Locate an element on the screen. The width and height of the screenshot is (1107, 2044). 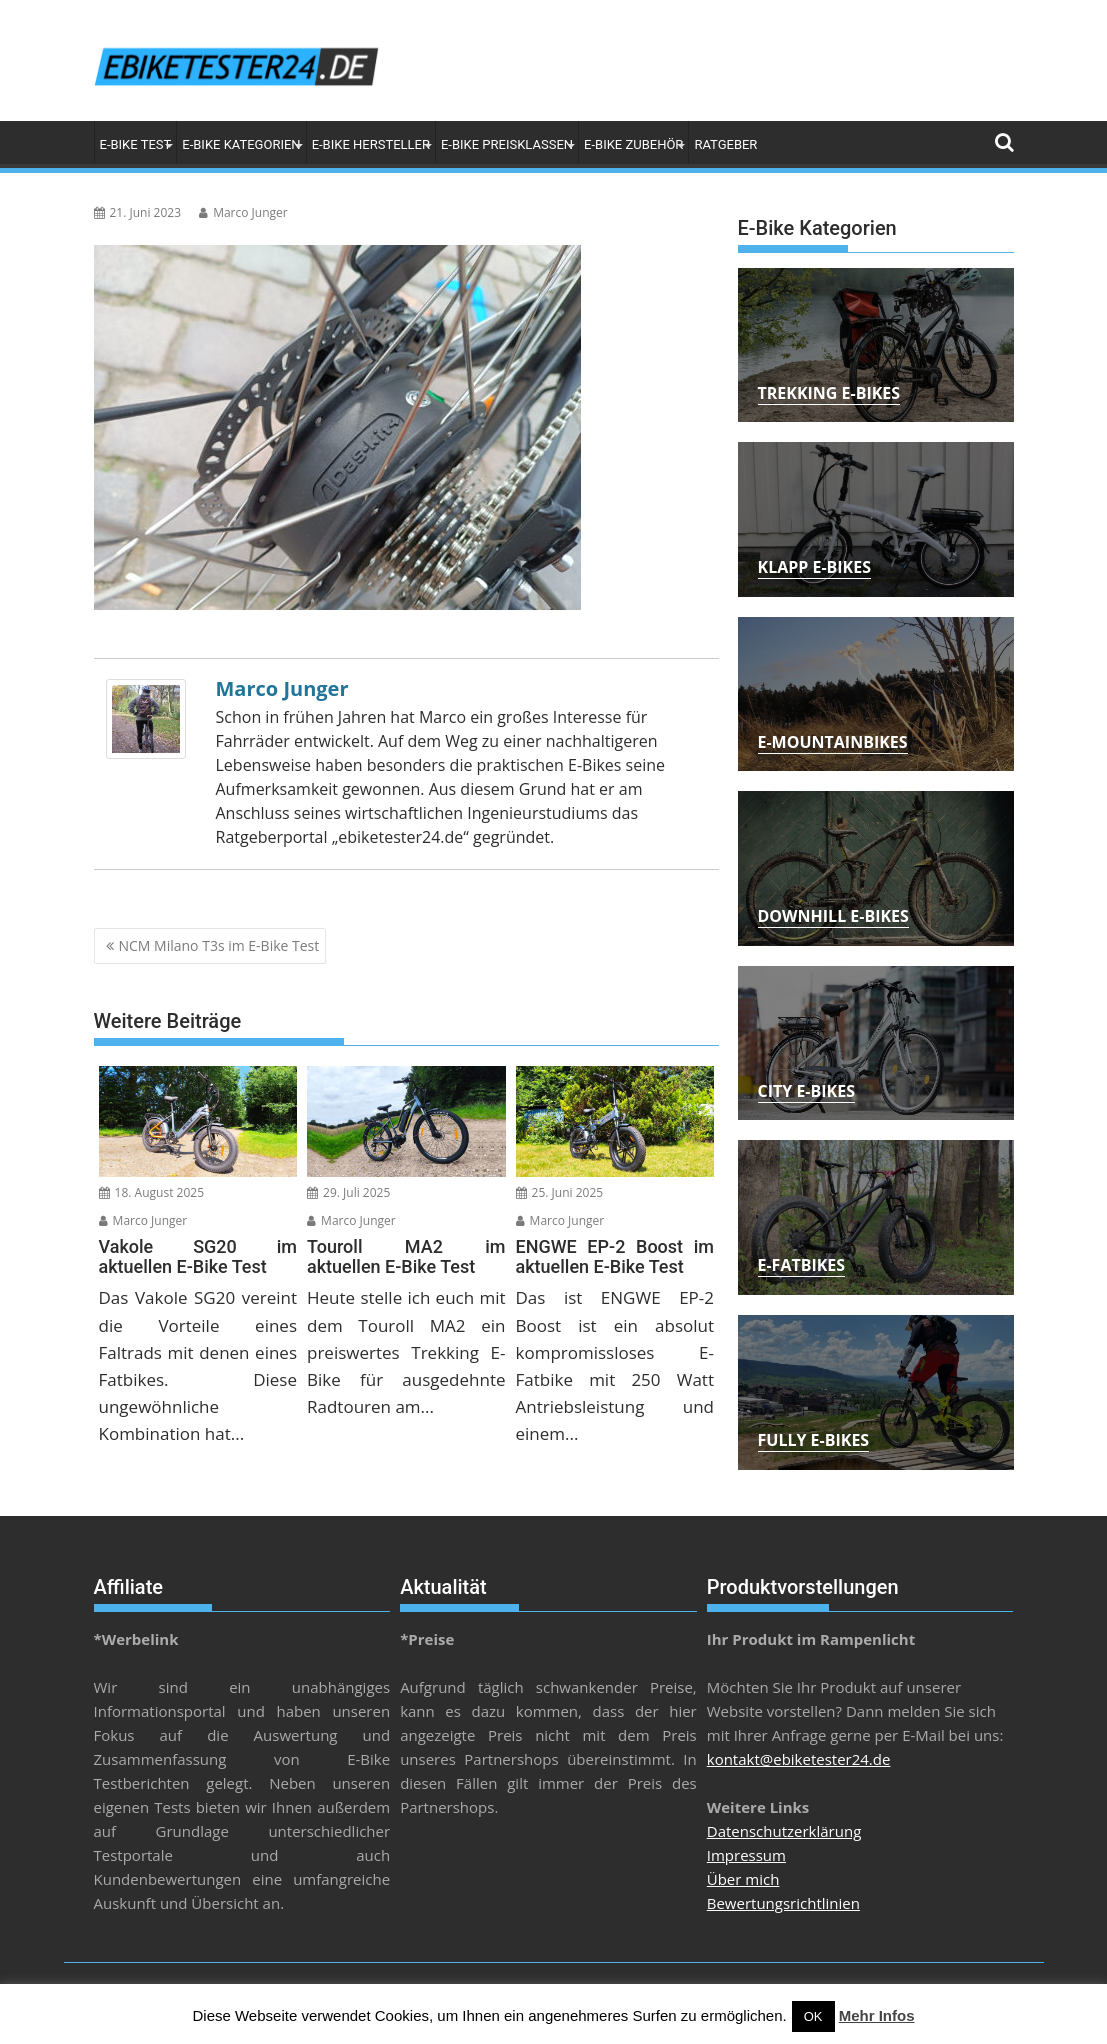
E-Bike Kategorien is located at coordinates (241, 144).